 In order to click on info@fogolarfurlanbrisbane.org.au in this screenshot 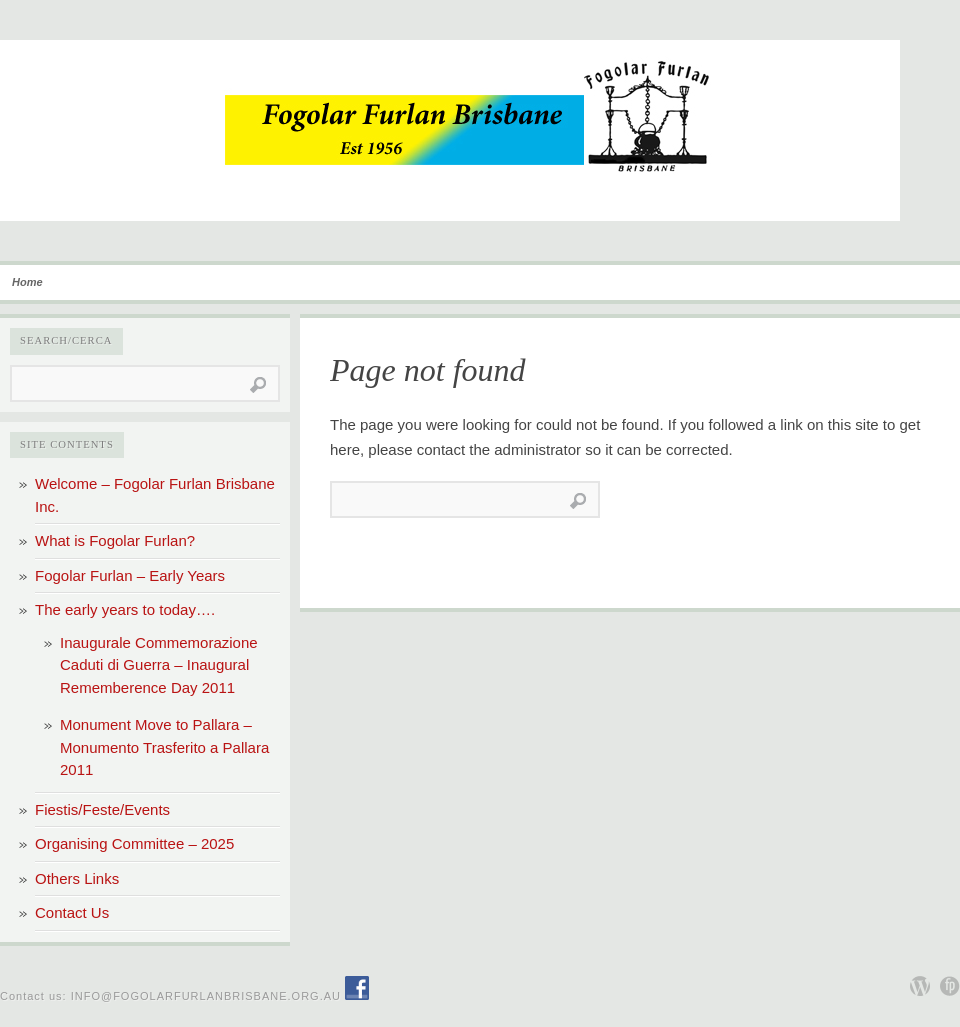, I will do `click(206, 996)`.